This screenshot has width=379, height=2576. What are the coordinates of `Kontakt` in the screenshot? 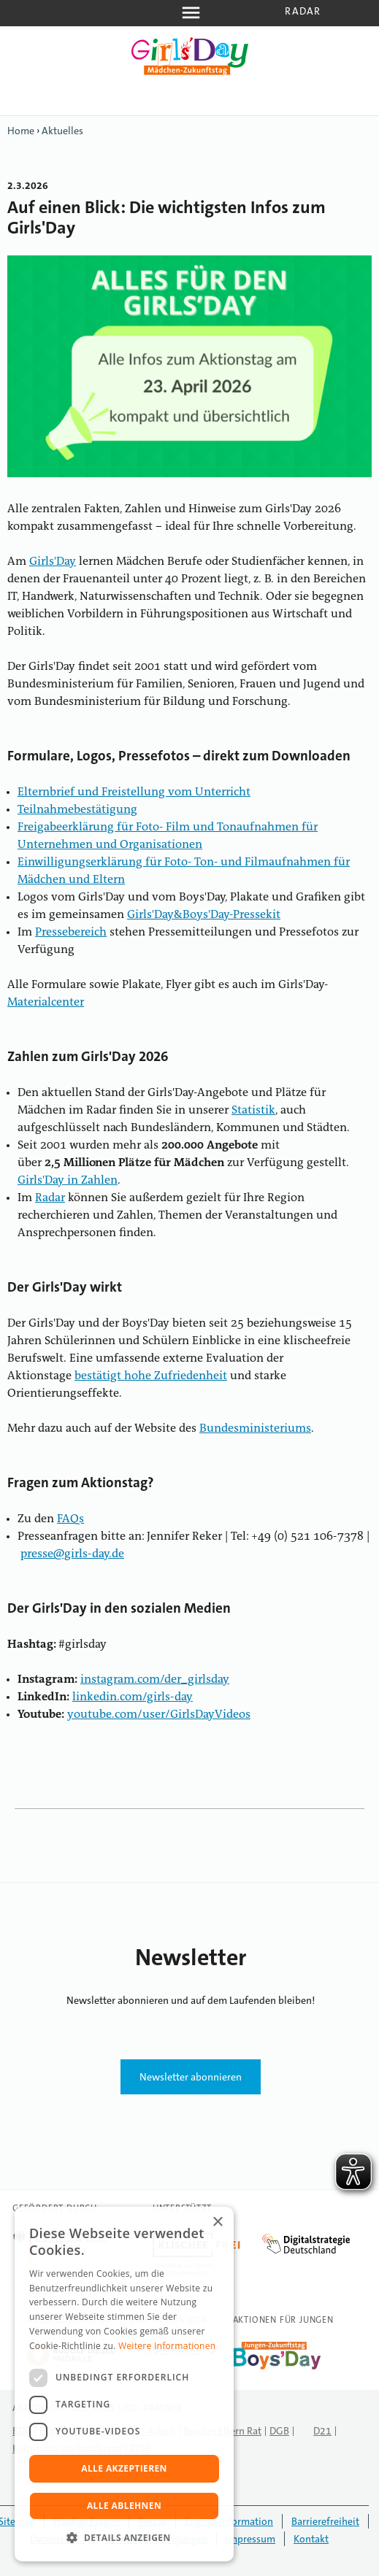 It's located at (311, 2538).